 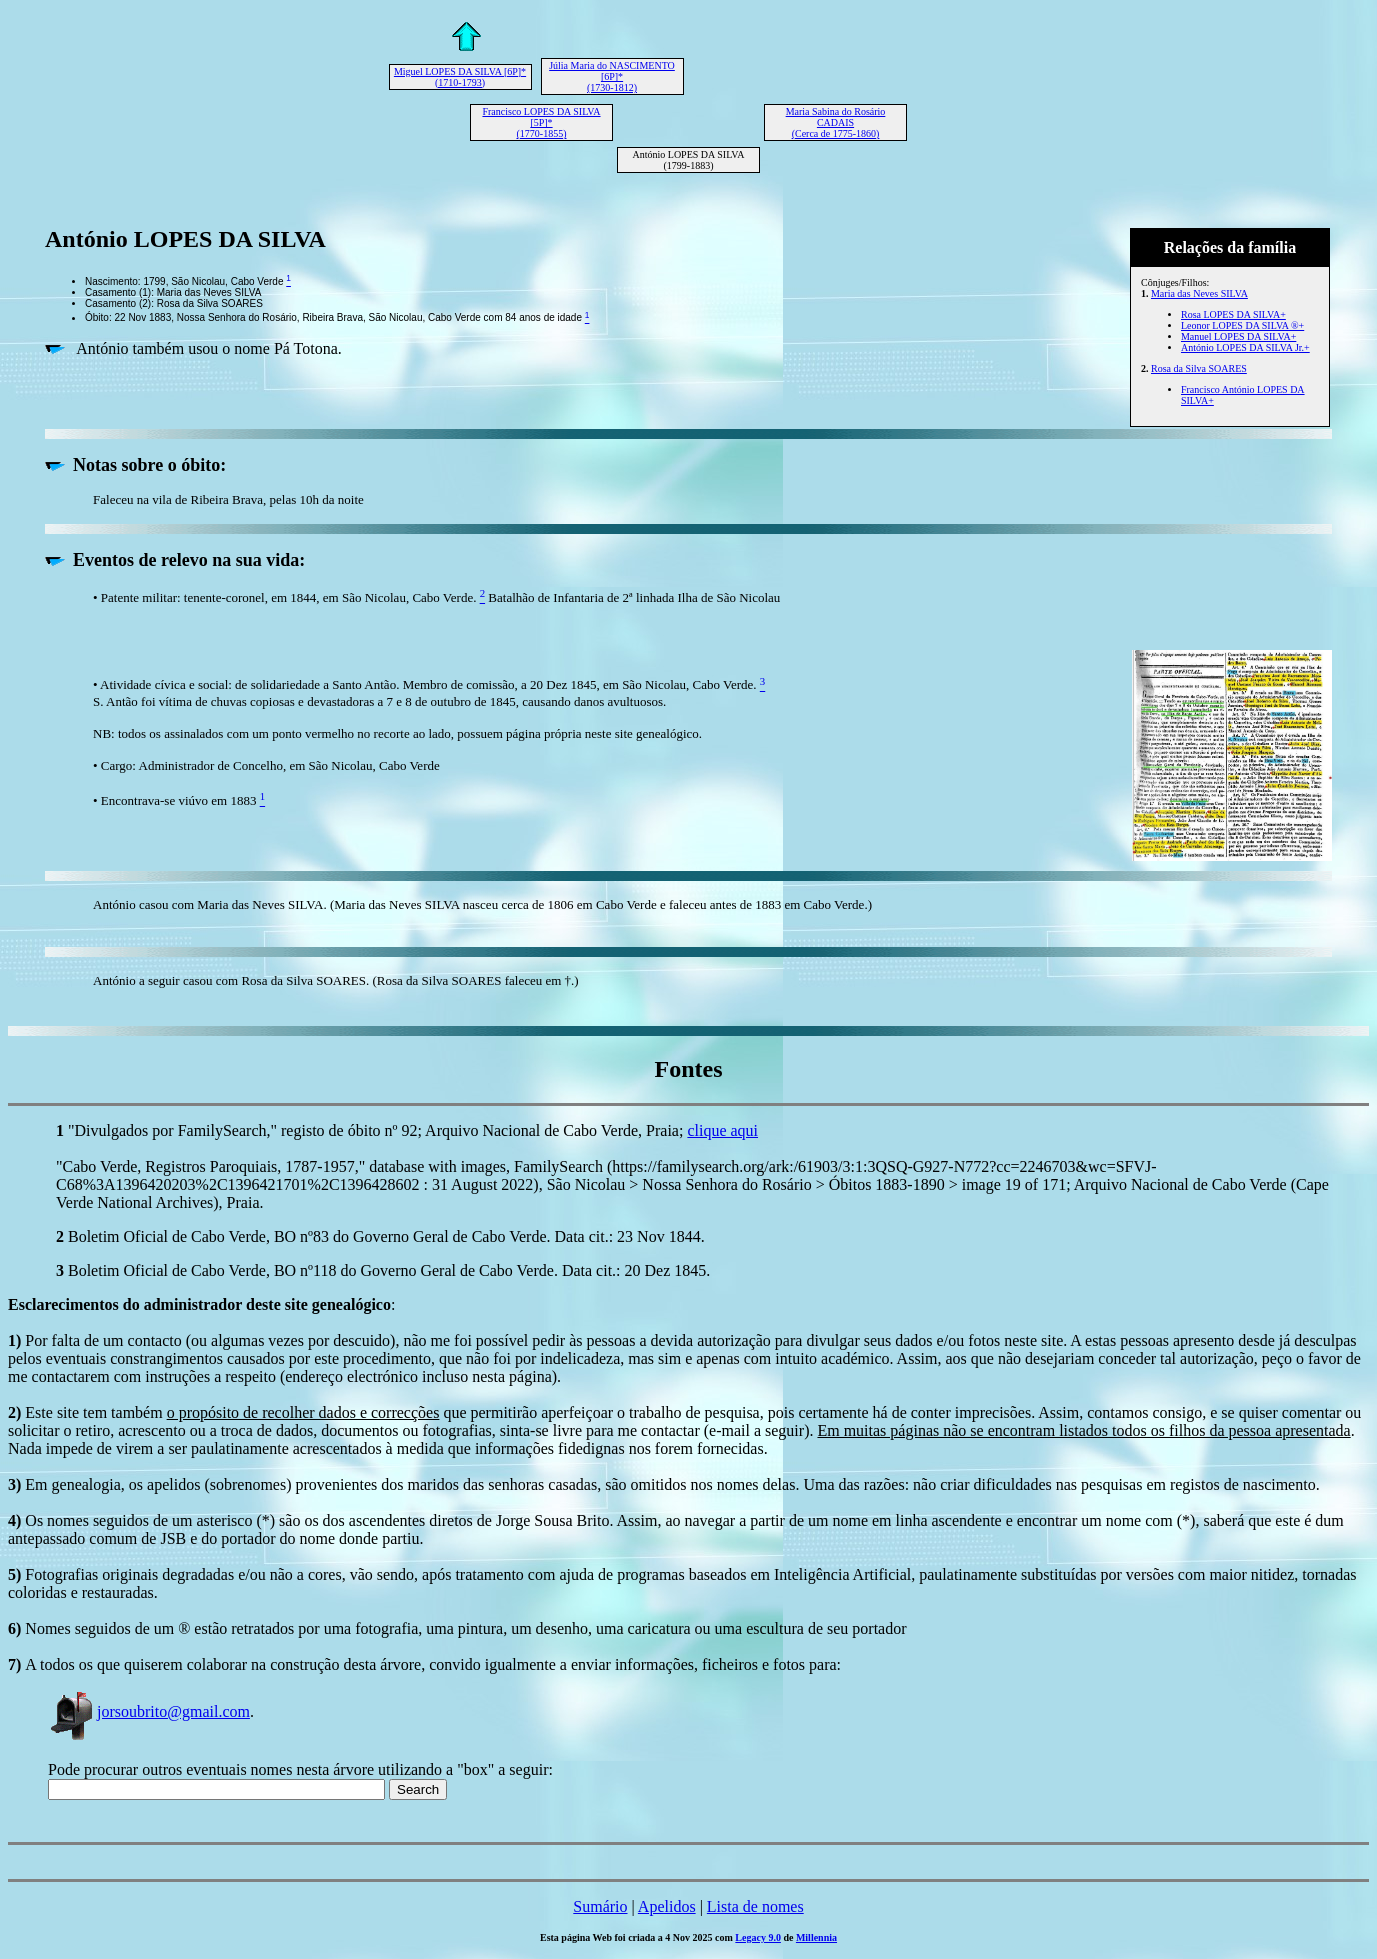 What do you see at coordinates (1238, 336) in the screenshot?
I see `Manuel LOPES DA SILVA+` at bounding box center [1238, 336].